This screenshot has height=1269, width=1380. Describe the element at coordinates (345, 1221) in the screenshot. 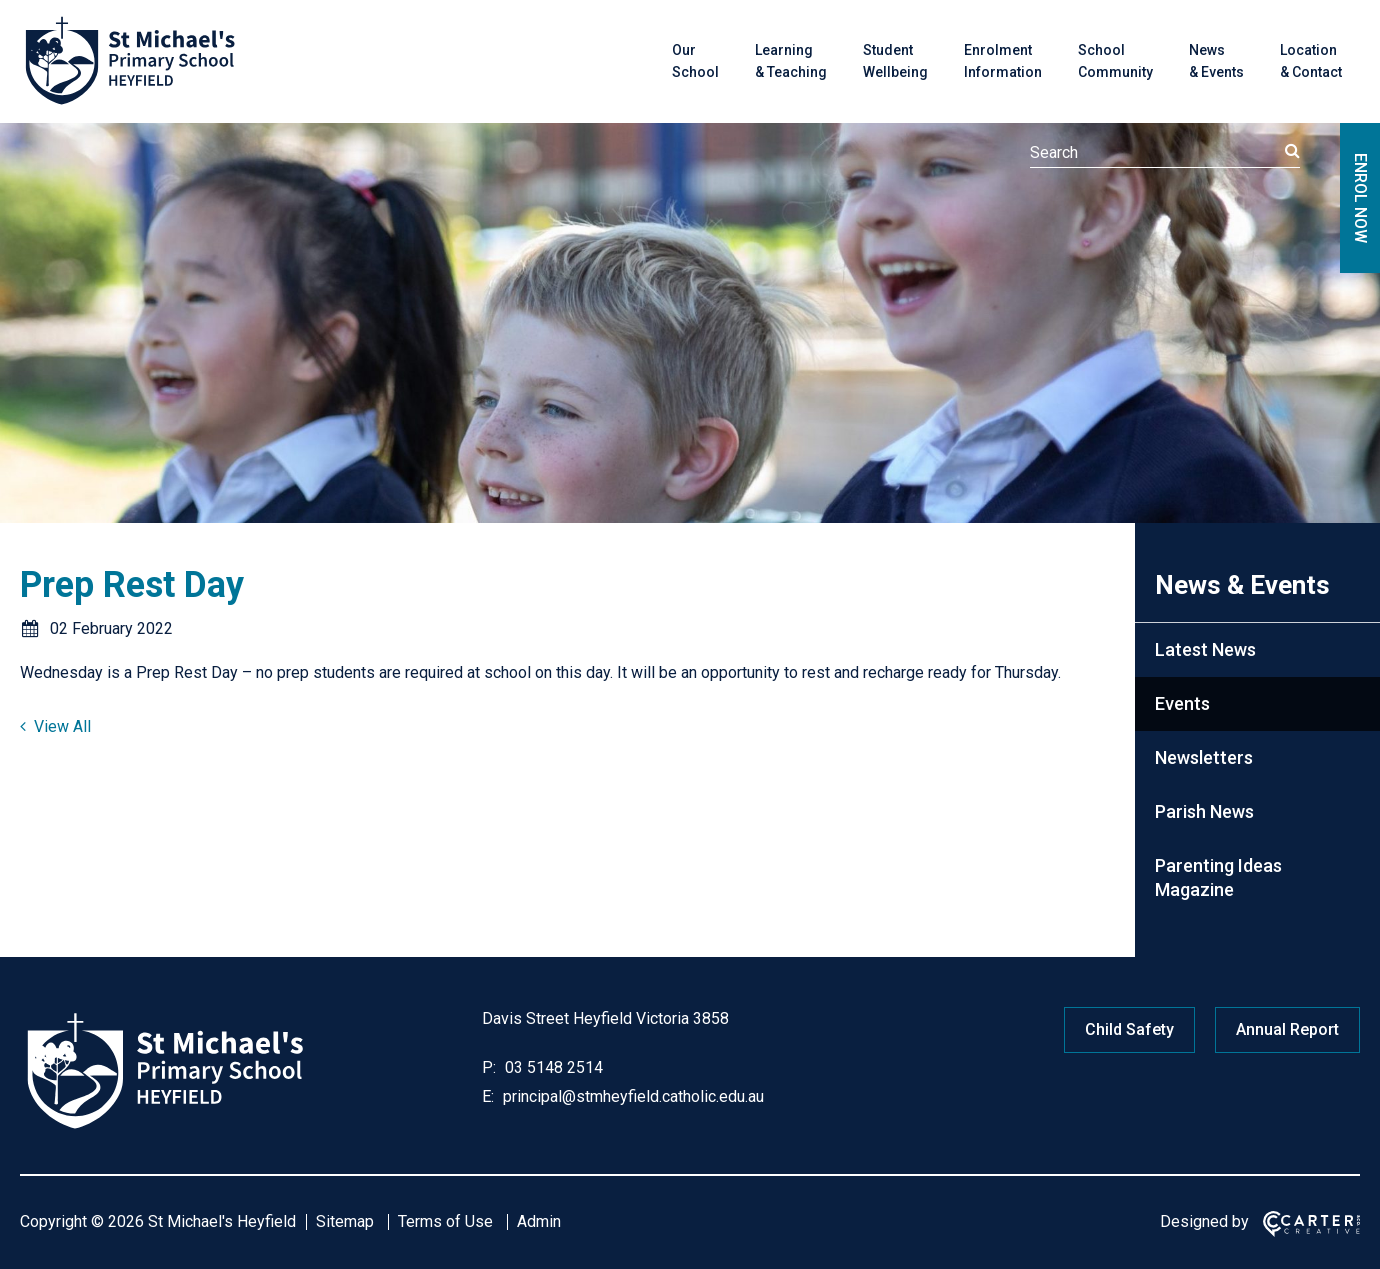

I see `Sitemap` at that location.